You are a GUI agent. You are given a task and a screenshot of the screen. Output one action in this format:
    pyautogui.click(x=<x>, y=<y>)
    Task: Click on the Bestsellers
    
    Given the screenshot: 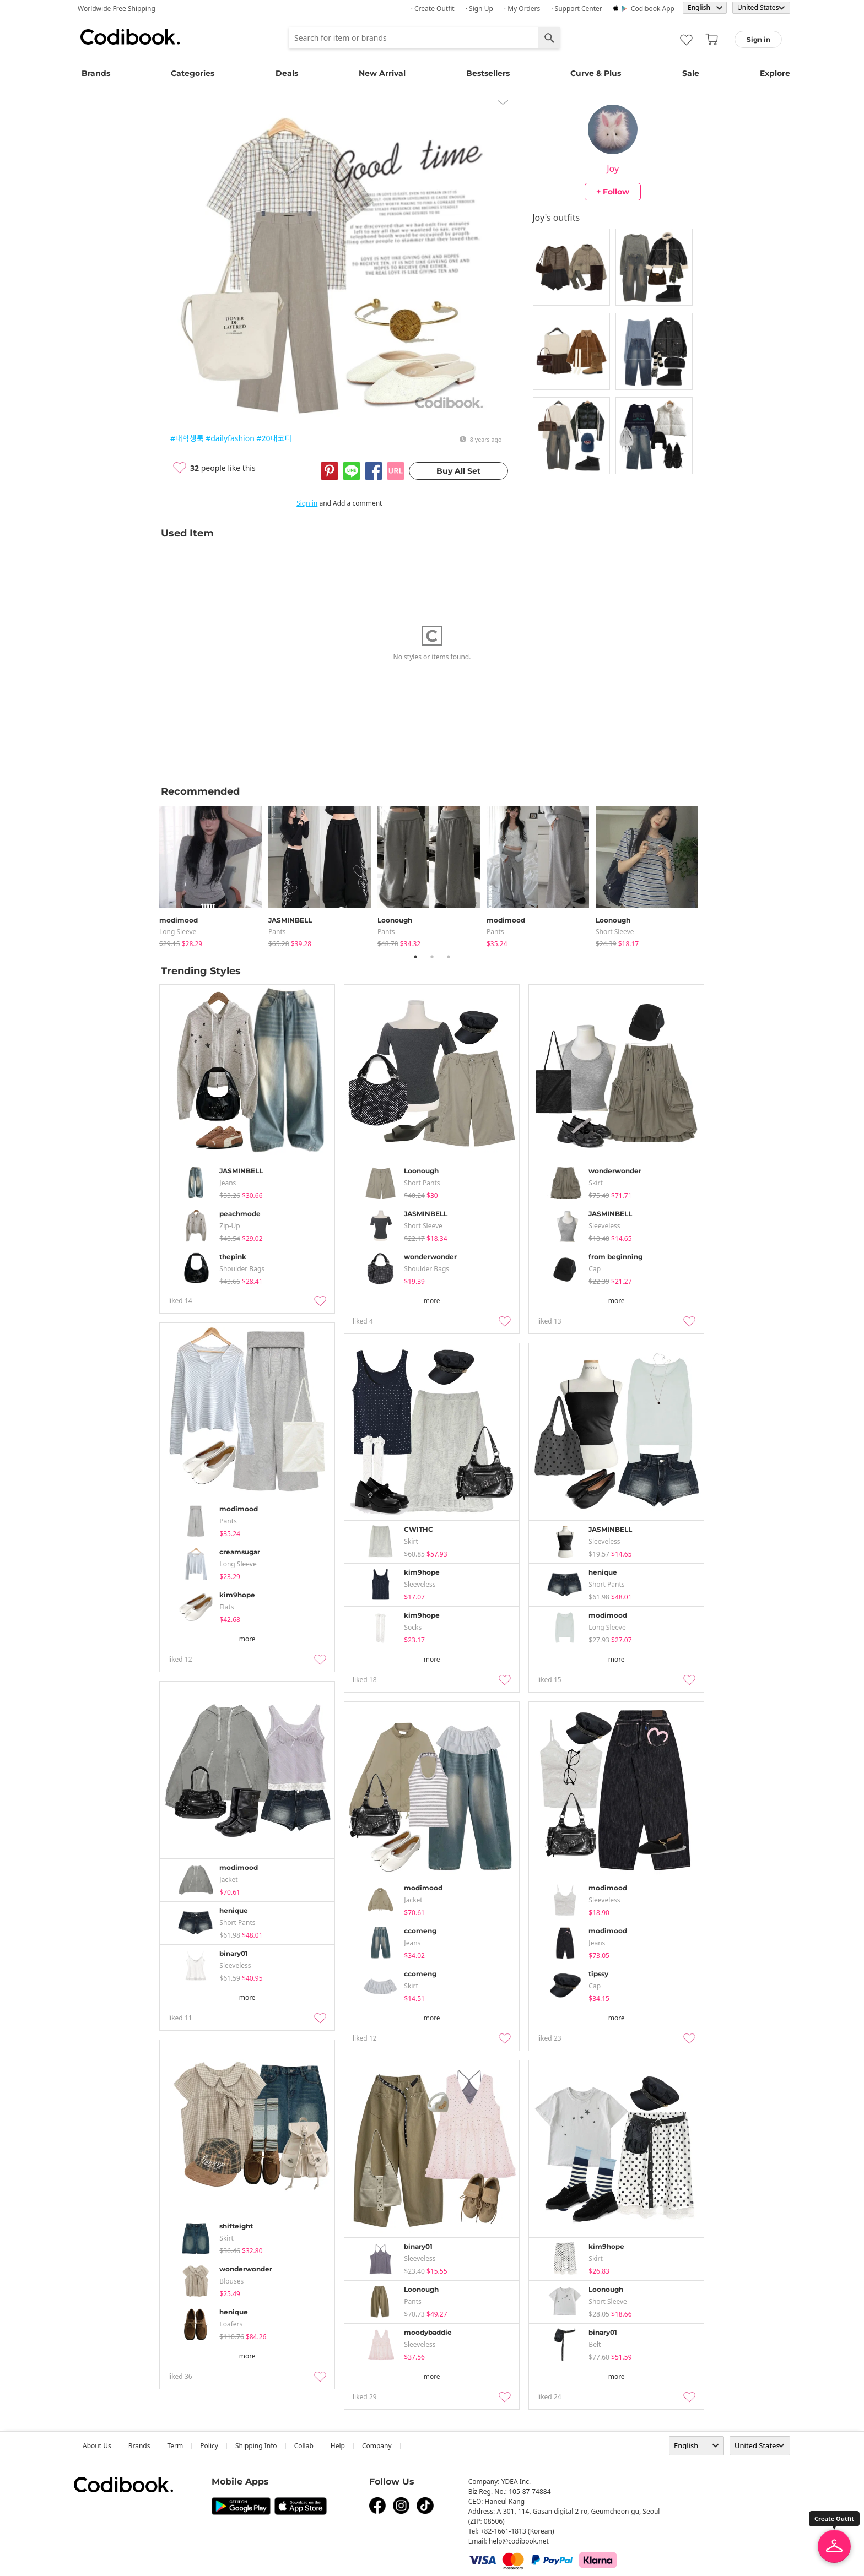 What is the action you would take?
    pyautogui.click(x=488, y=73)
    